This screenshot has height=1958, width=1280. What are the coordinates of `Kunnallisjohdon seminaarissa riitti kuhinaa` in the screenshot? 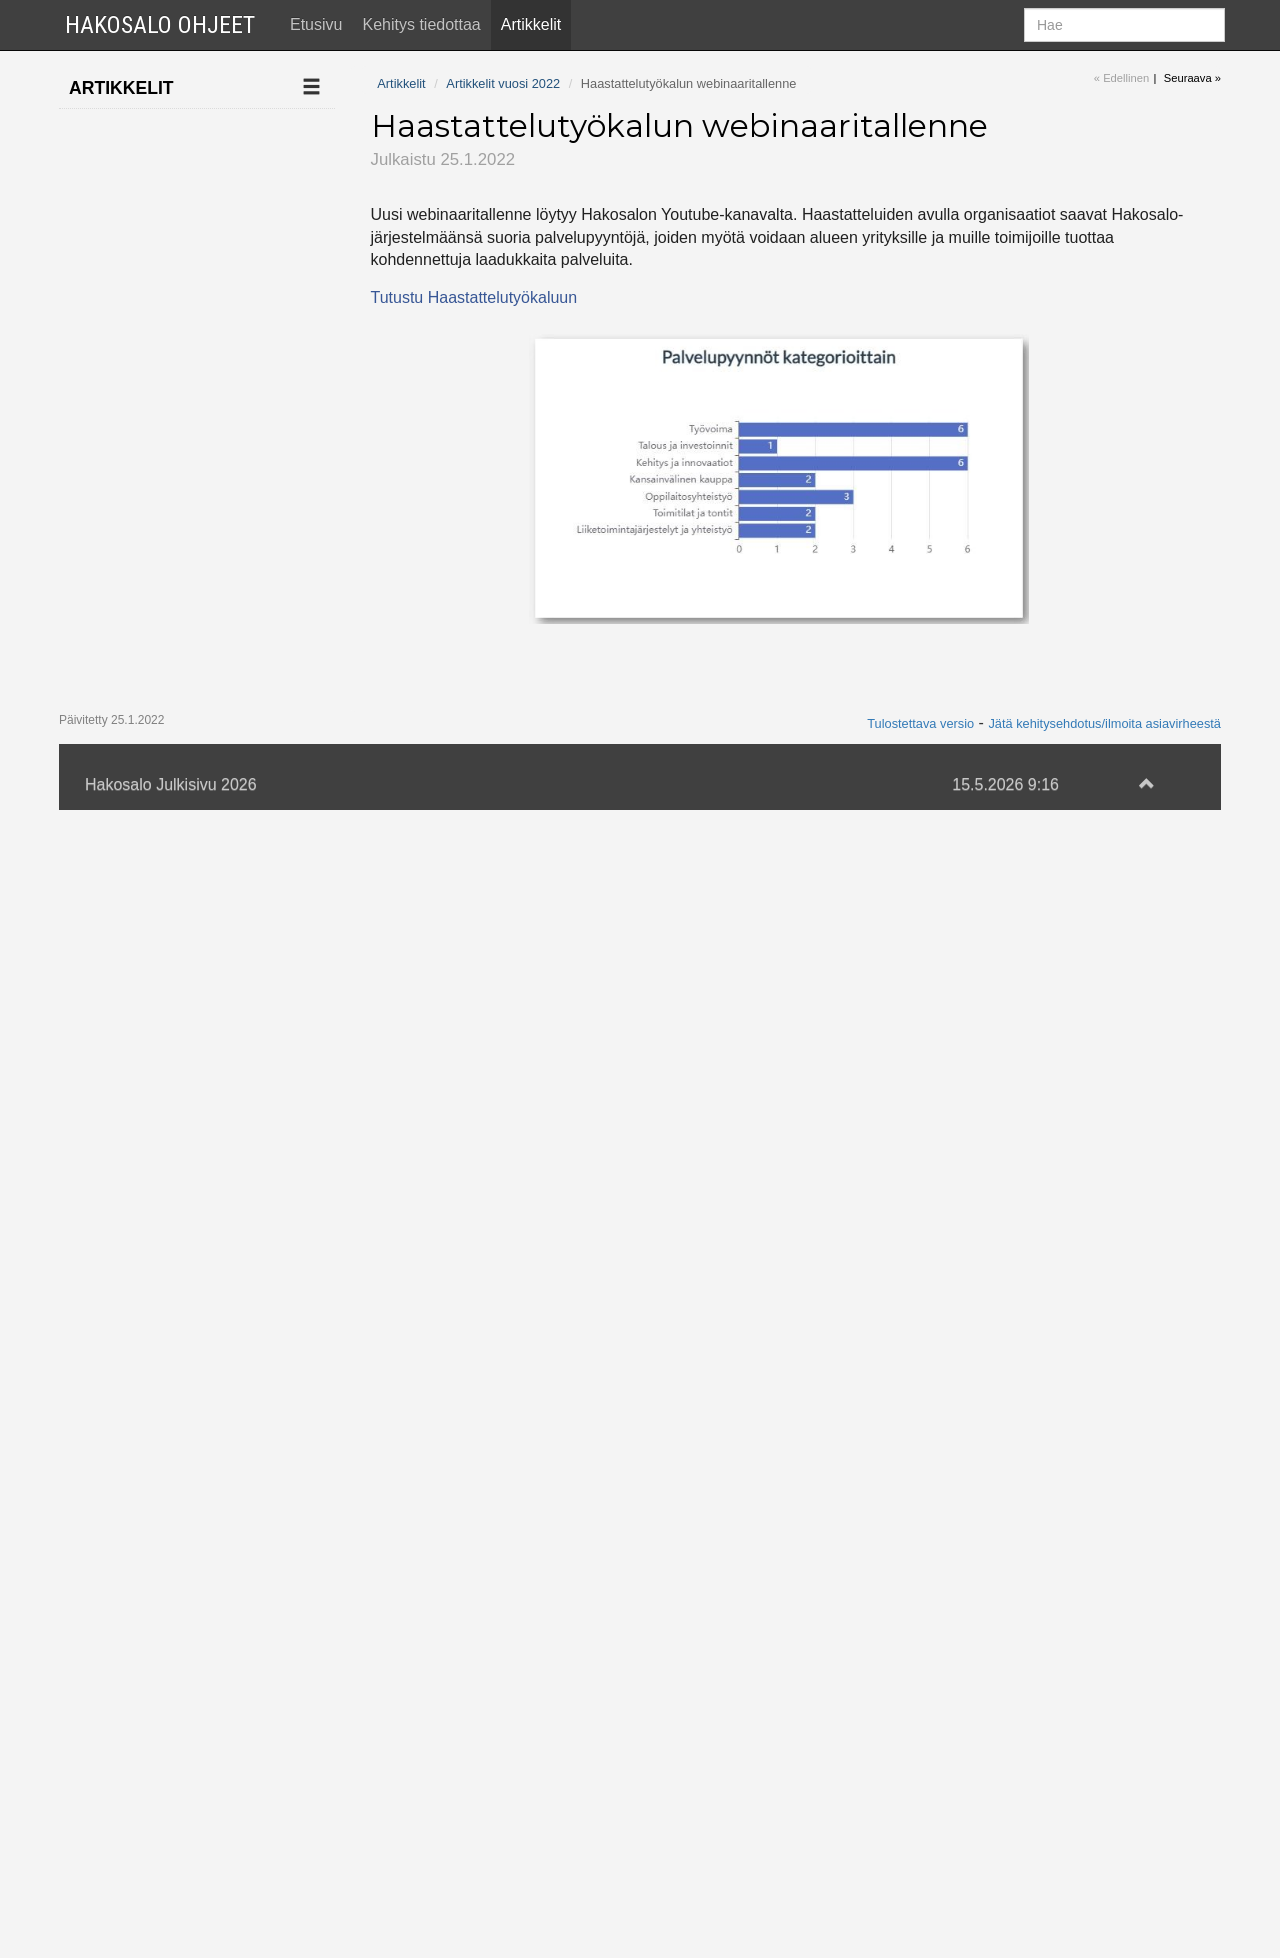 It's located at (161, 1275).